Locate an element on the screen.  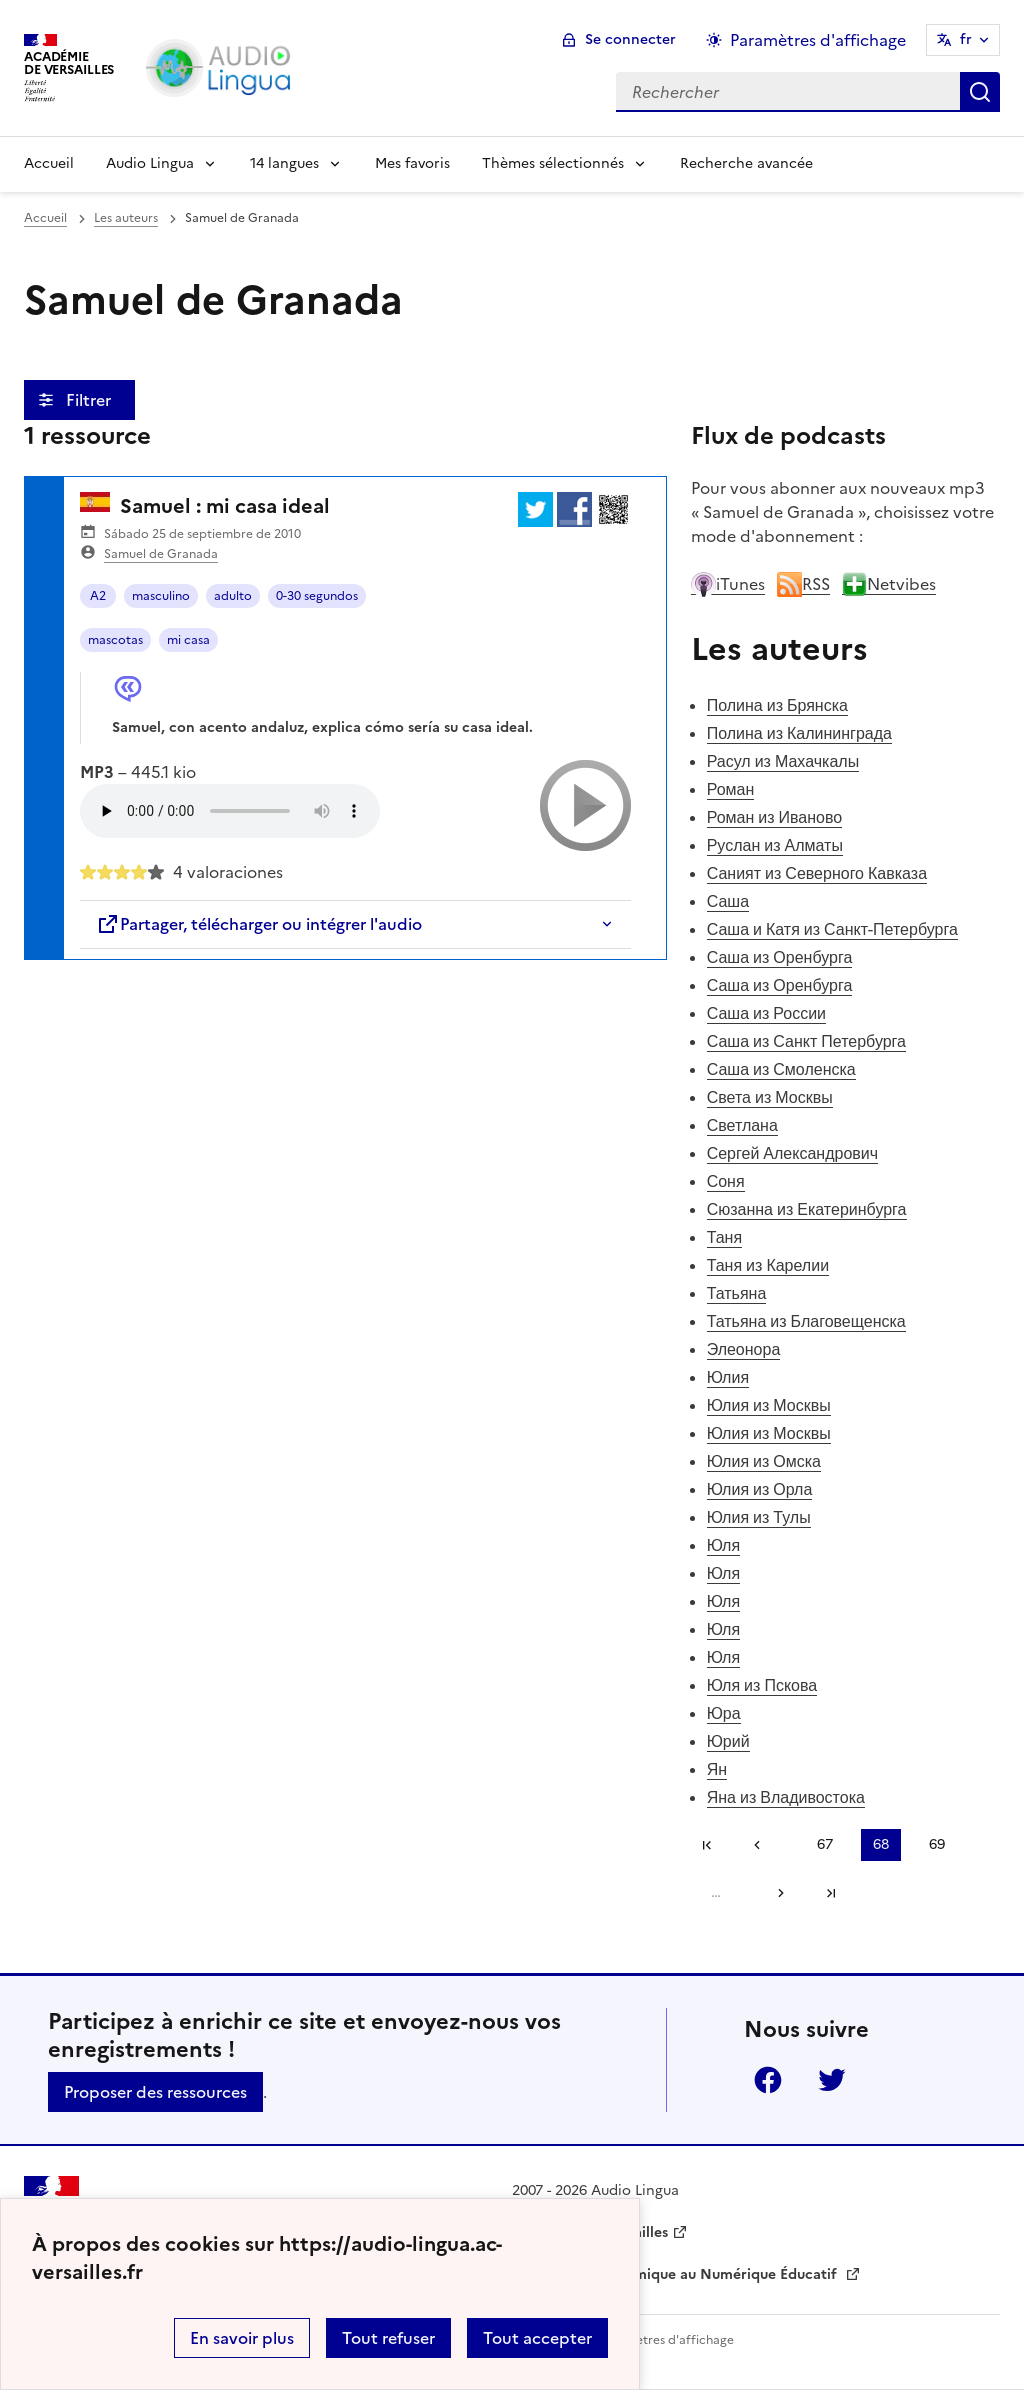
Se connecter [ouvrir le formulaire de connexion] is located at coordinates (630, 39).